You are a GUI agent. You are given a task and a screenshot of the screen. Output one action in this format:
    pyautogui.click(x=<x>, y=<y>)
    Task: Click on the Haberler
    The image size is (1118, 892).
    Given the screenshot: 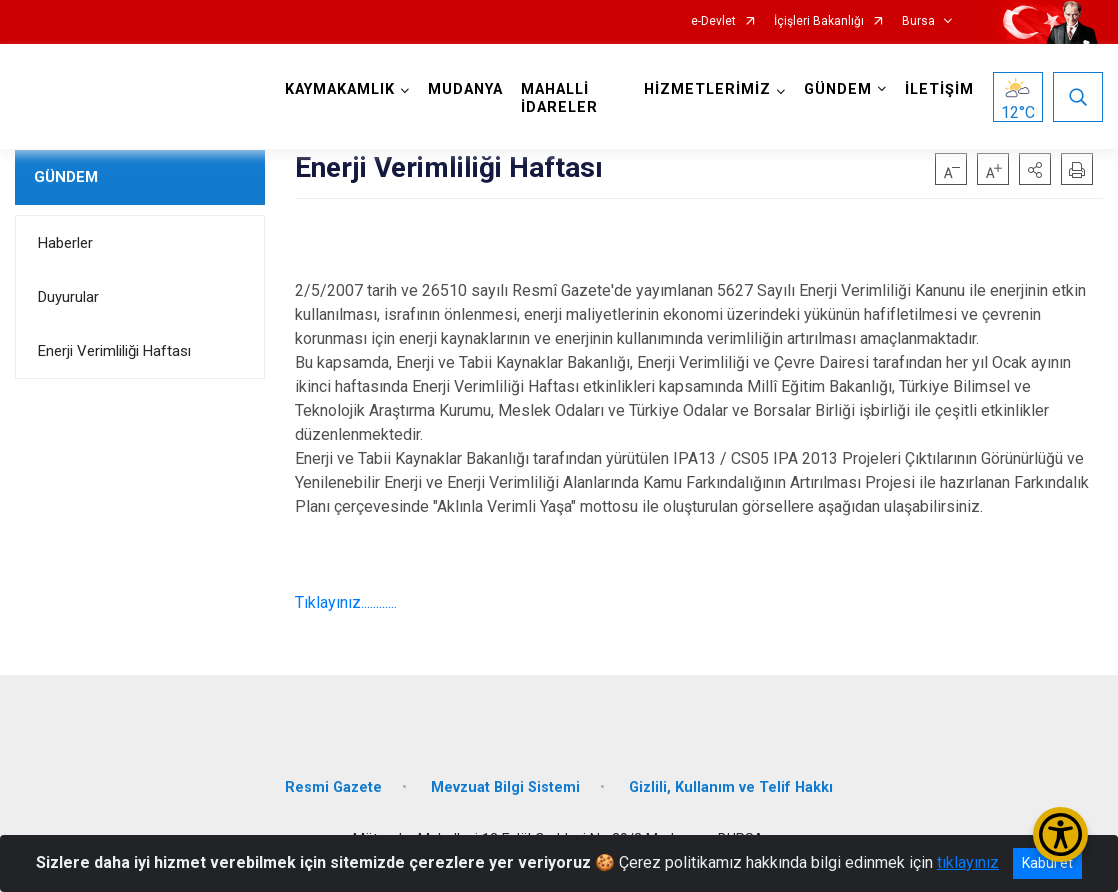 What is the action you would take?
    pyautogui.click(x=65, y=243)
    